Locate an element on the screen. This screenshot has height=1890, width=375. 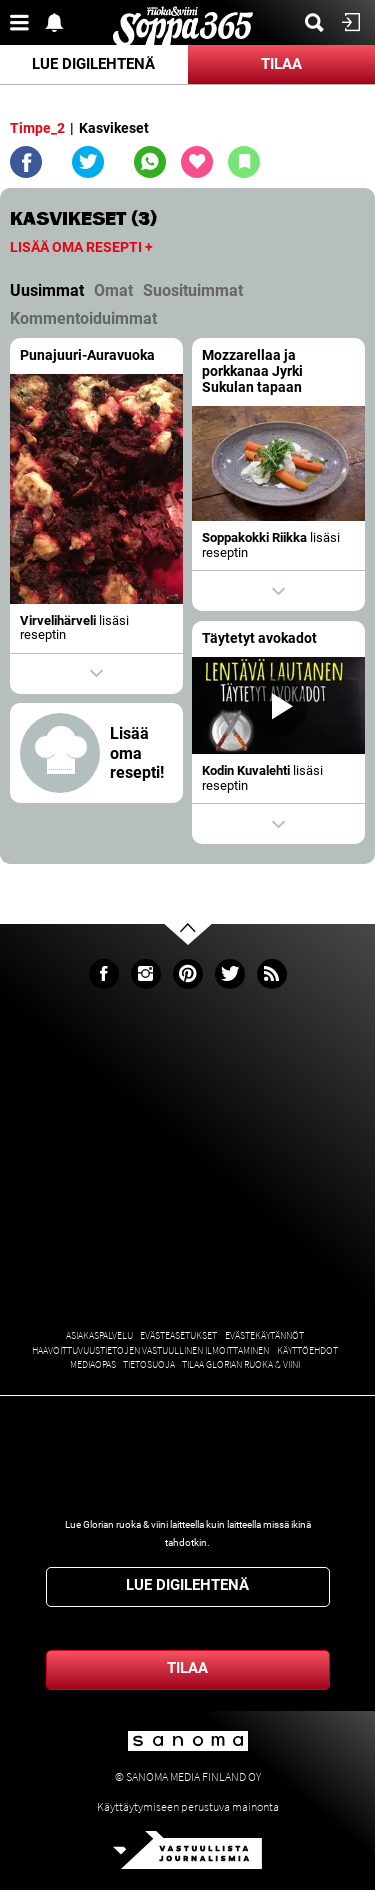
Go to the top is located at coordinates (205, 965).